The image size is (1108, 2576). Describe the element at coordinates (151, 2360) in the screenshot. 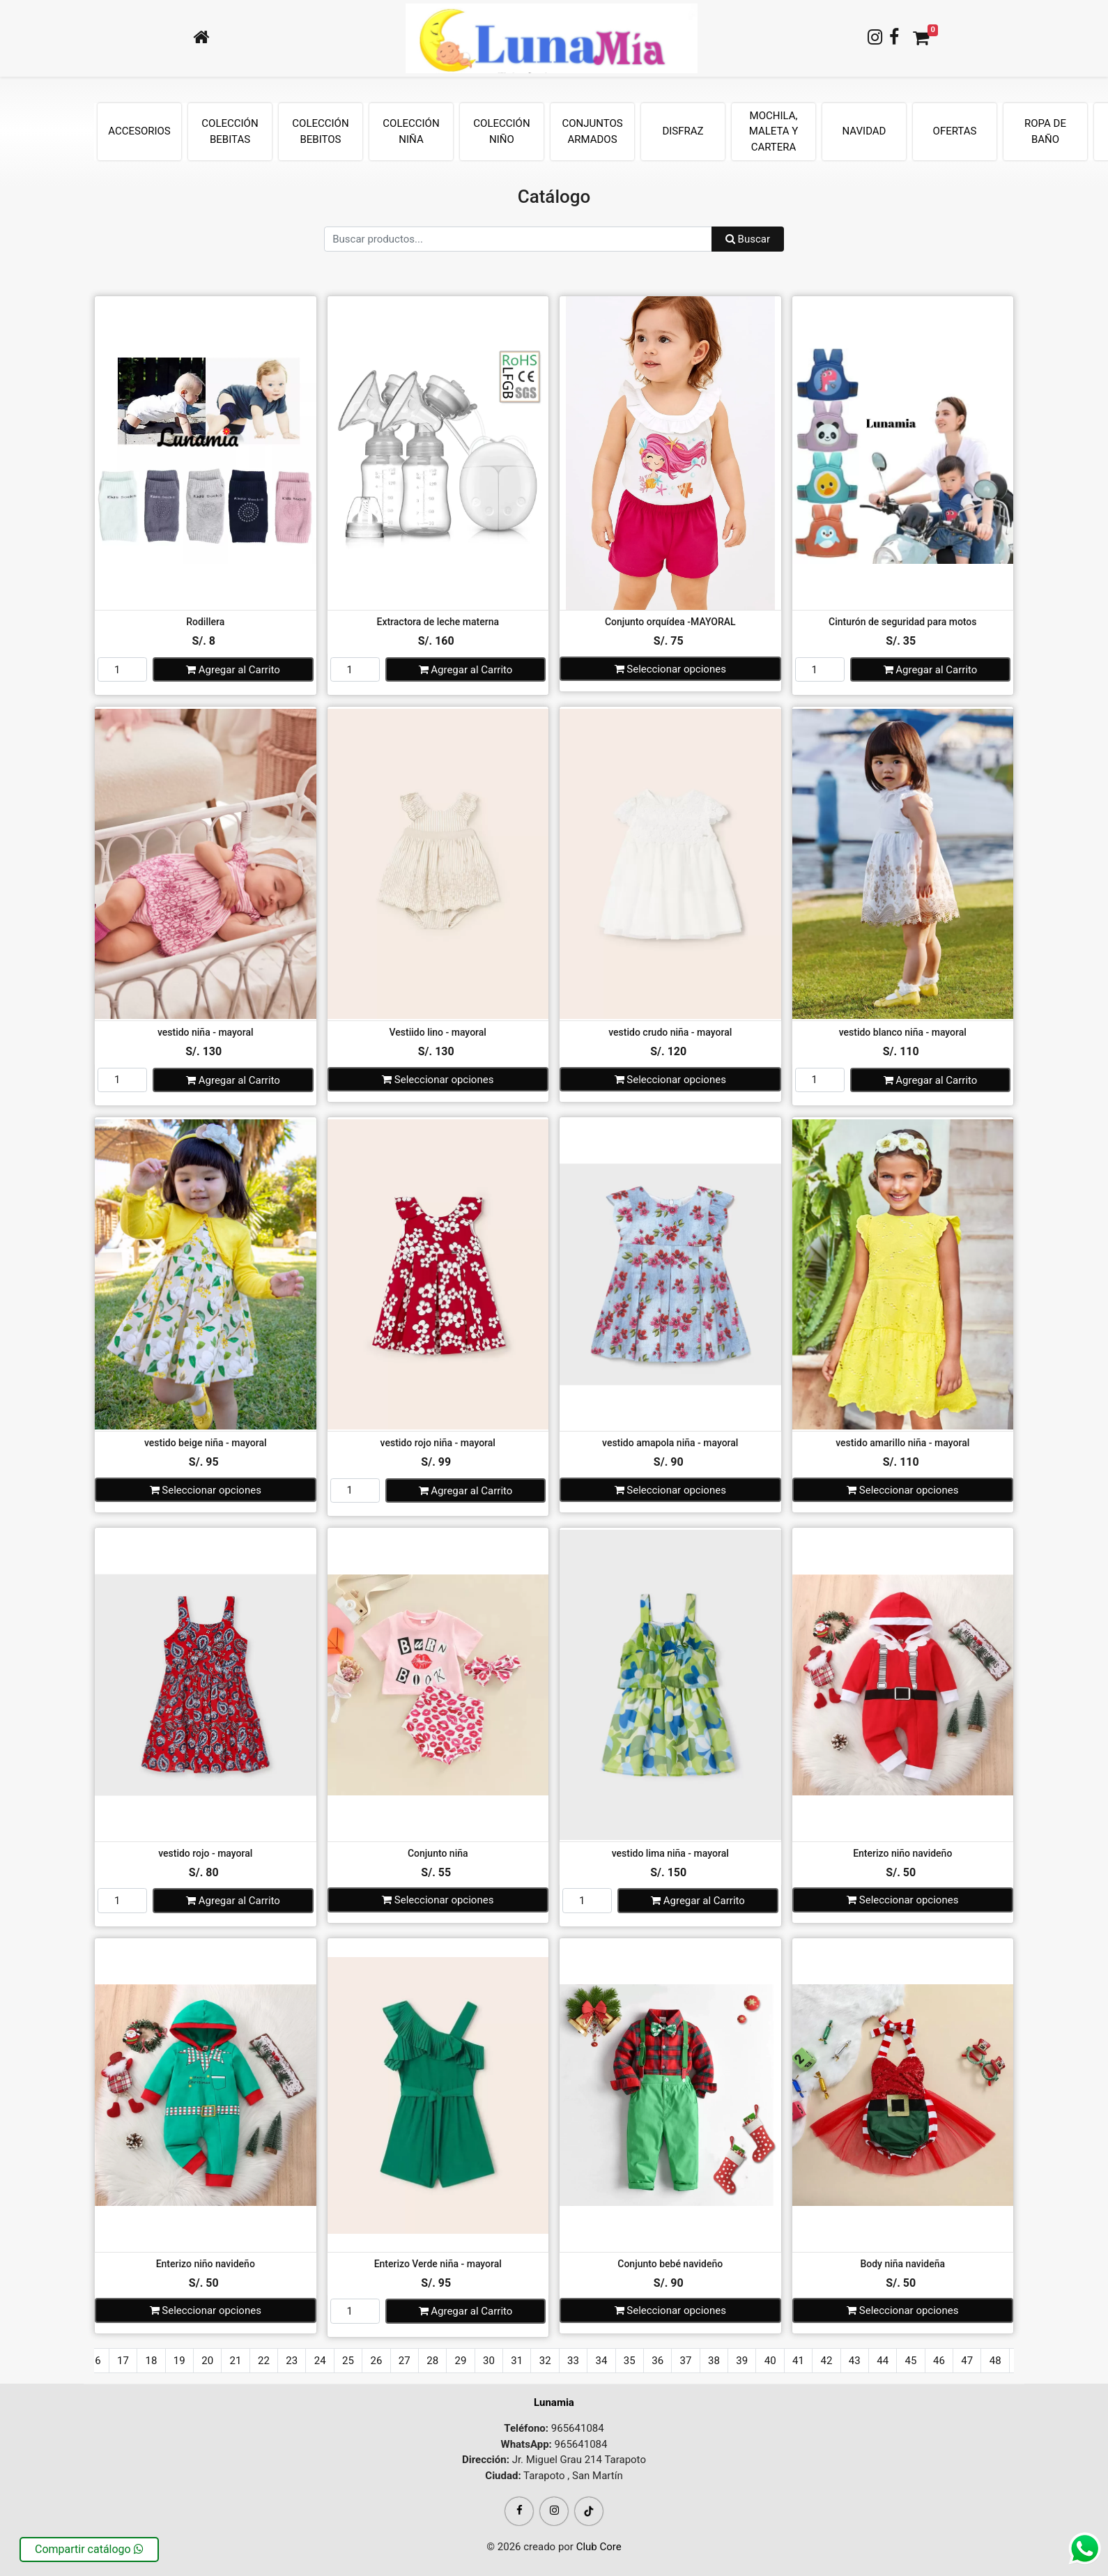

I see `18` at that location.